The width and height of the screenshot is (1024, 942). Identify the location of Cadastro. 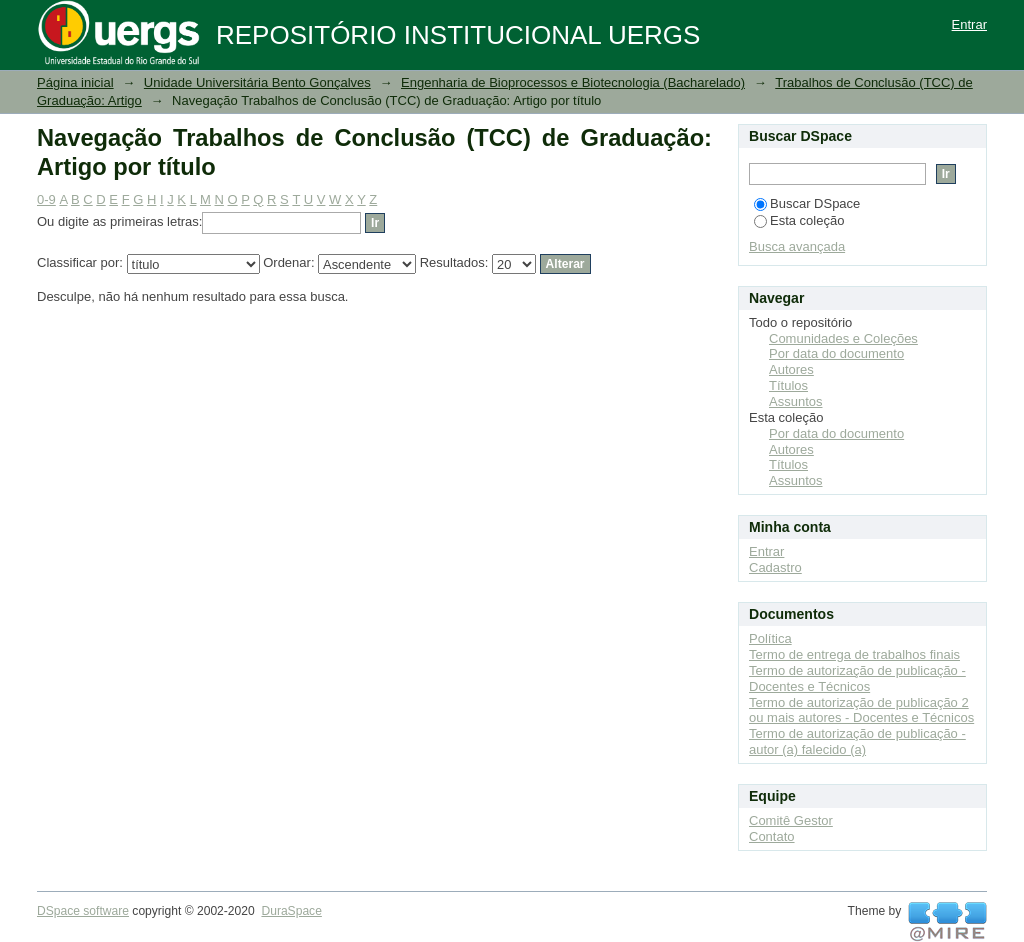
(775, 567).